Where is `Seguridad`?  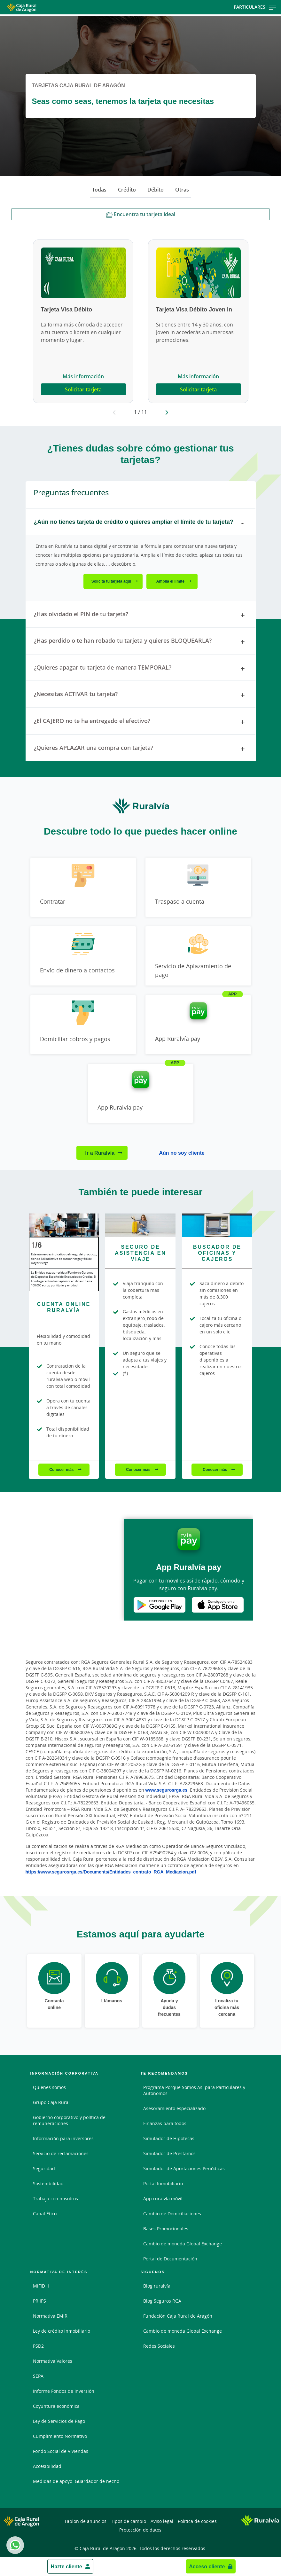
Seguridad is located at coordinates (44, 2168).